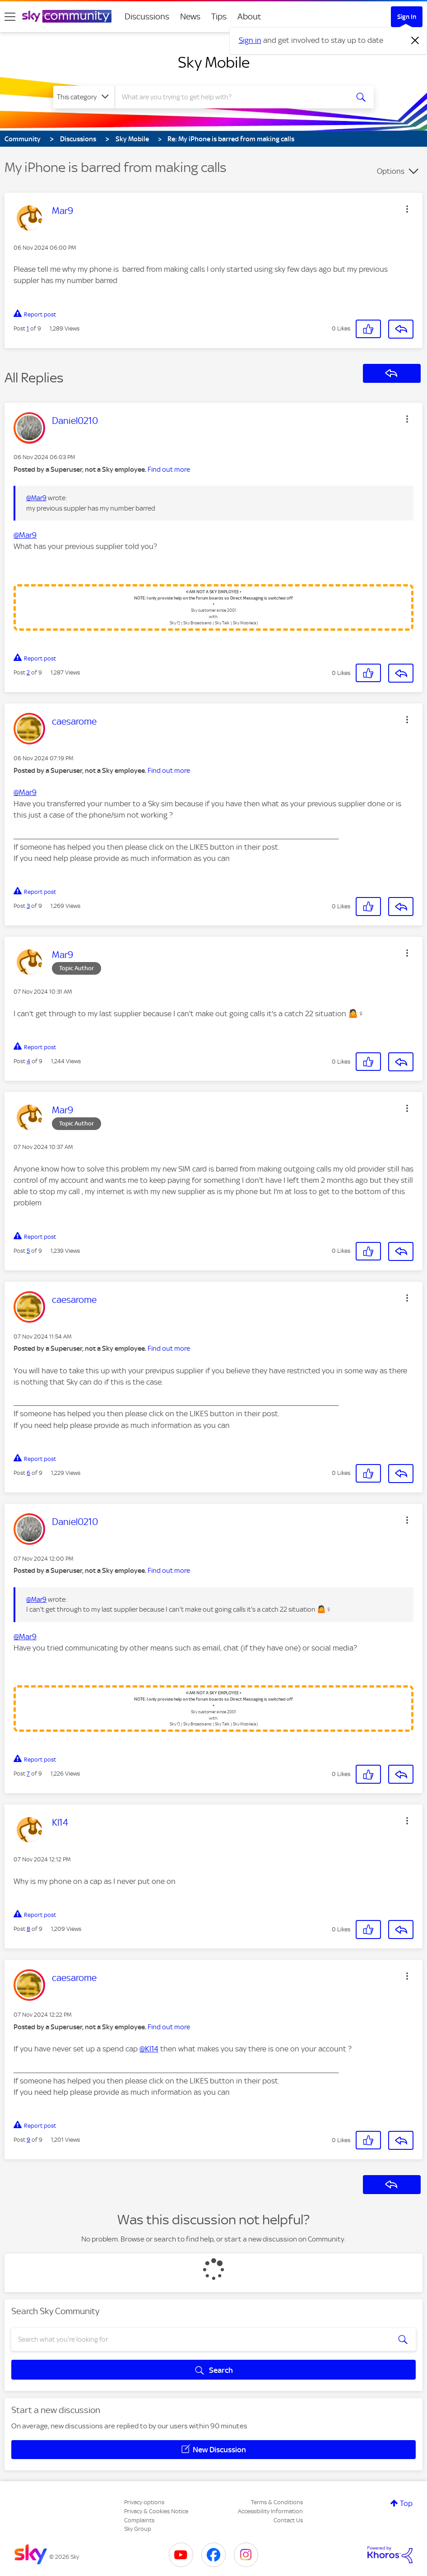 This screenshot has height=2576, width=427. I want to click on 5 [Post 5 of 9], so click(28, 1250).